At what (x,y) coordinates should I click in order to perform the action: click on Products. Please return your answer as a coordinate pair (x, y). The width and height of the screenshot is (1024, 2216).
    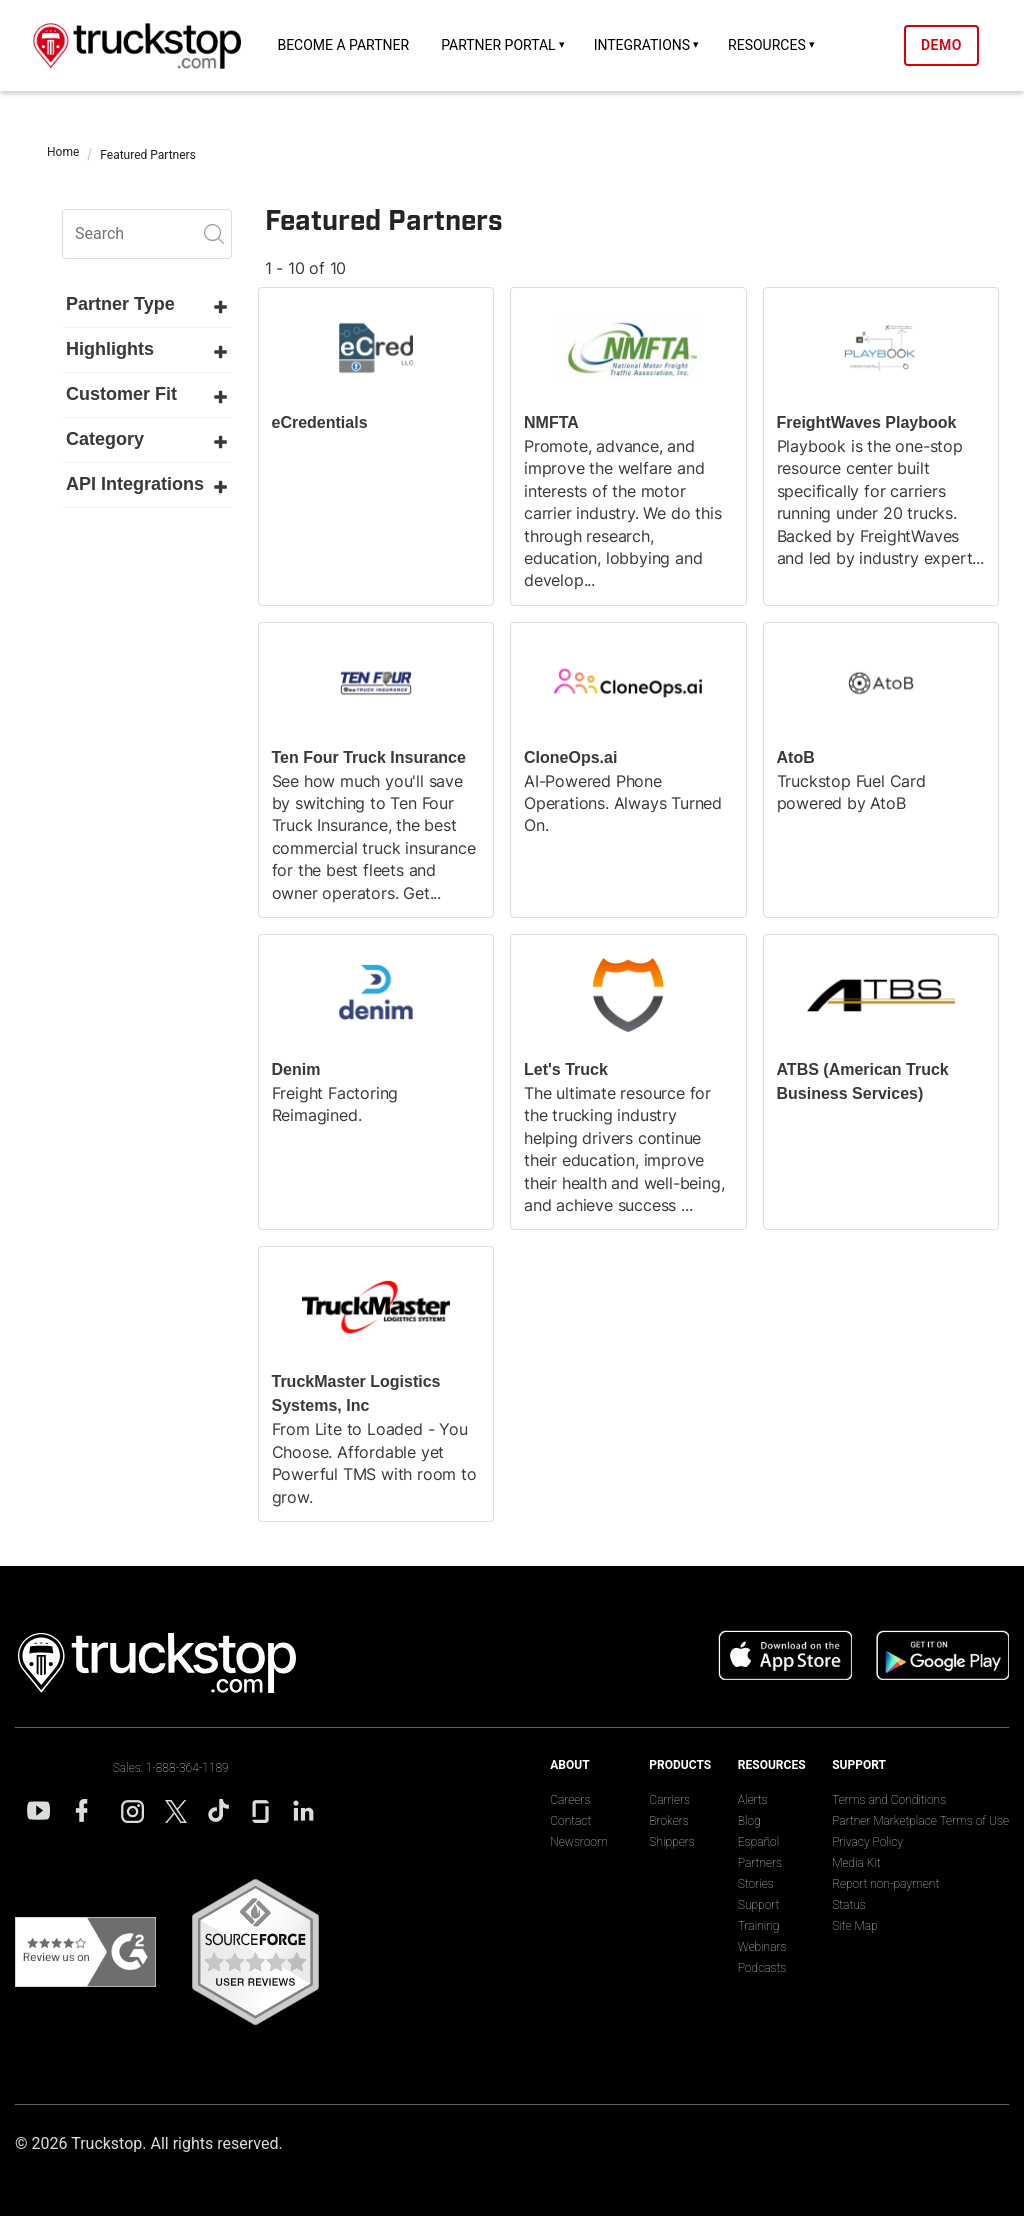
    Looking at the image, I should click on (680, 1765).